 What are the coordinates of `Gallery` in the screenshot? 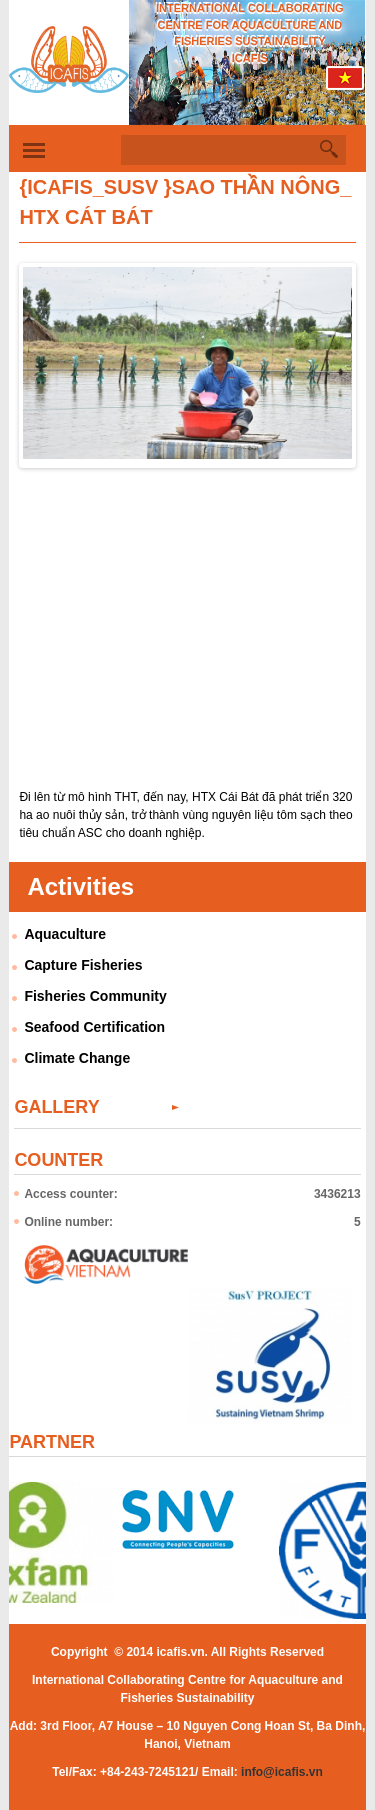 It's located at (56, 1107).